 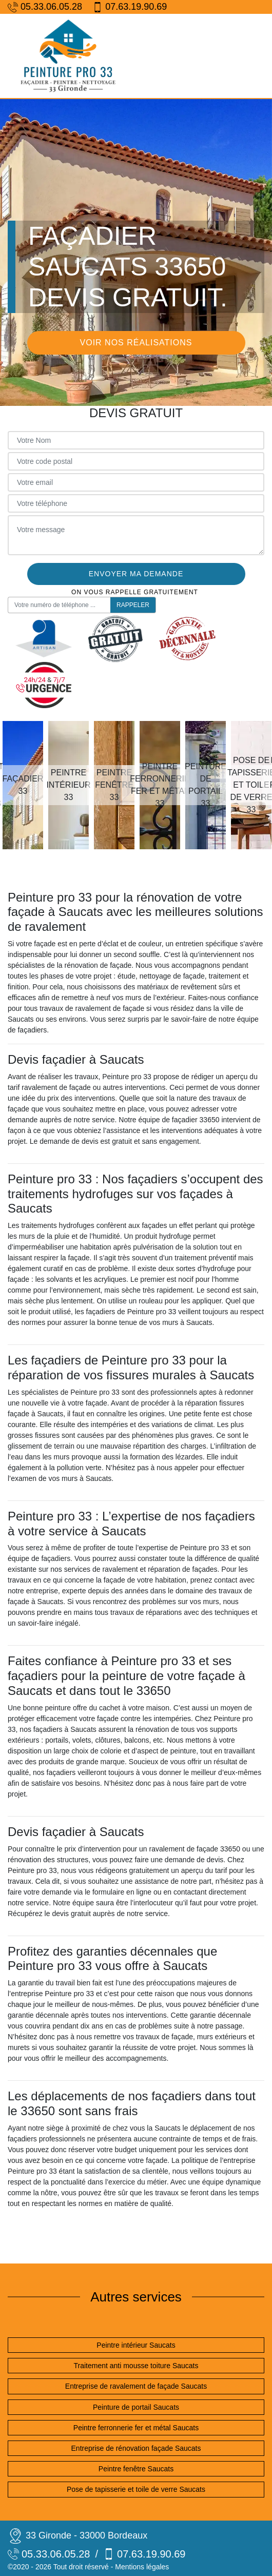 I want to click on Mentions légales, so click(x=142, y=2567).